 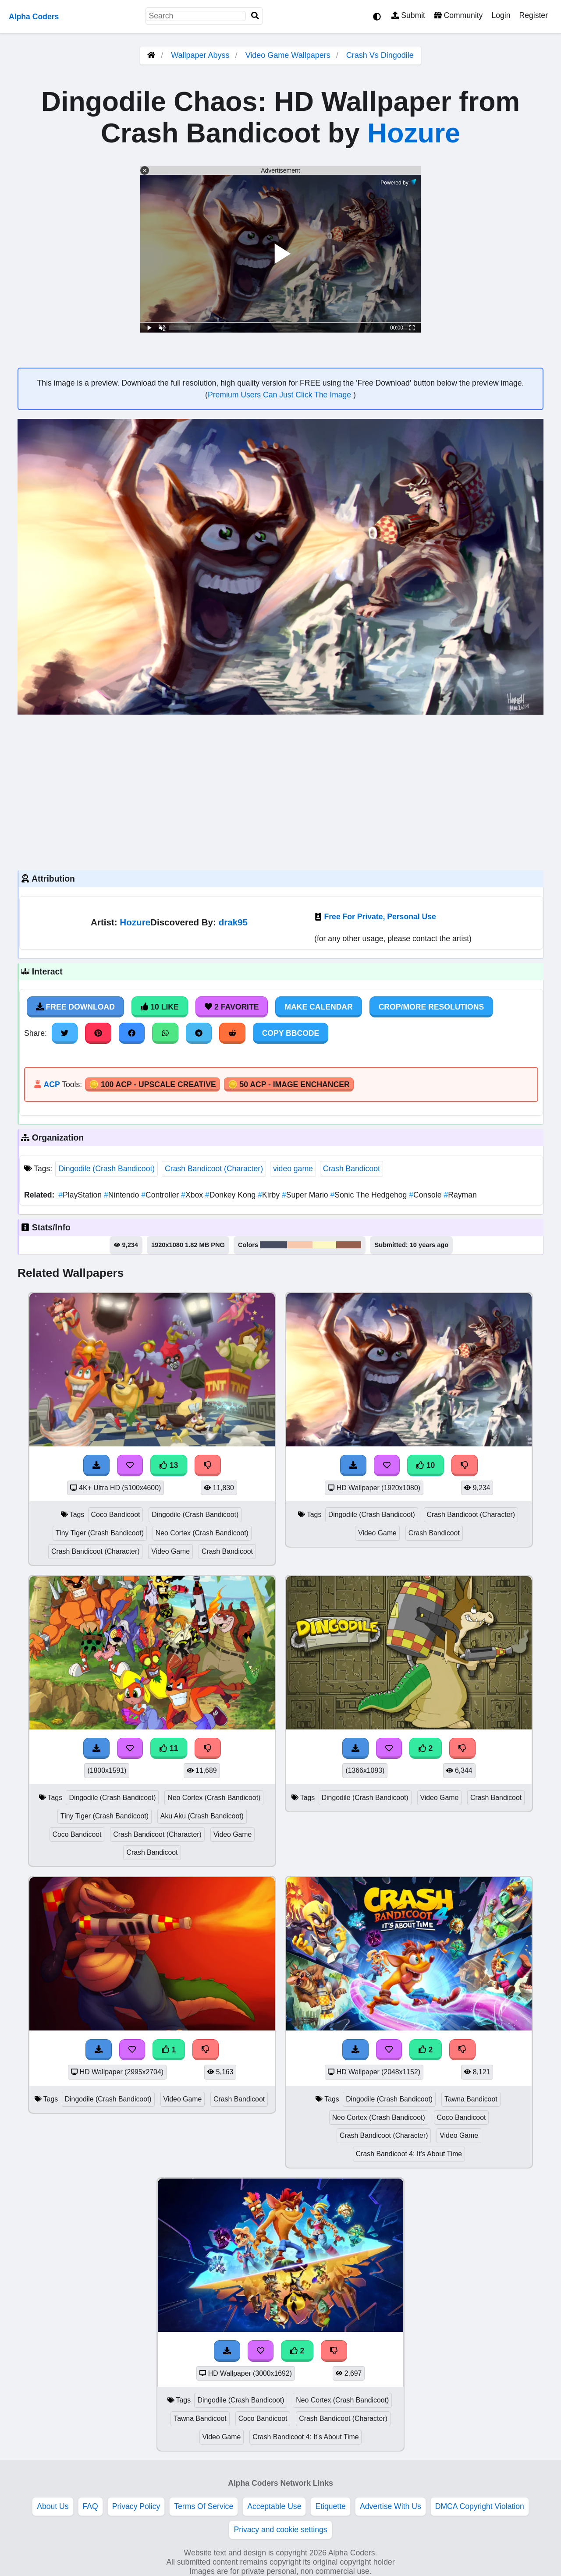 I want to click on Hozure, so click(x=413, y=132).